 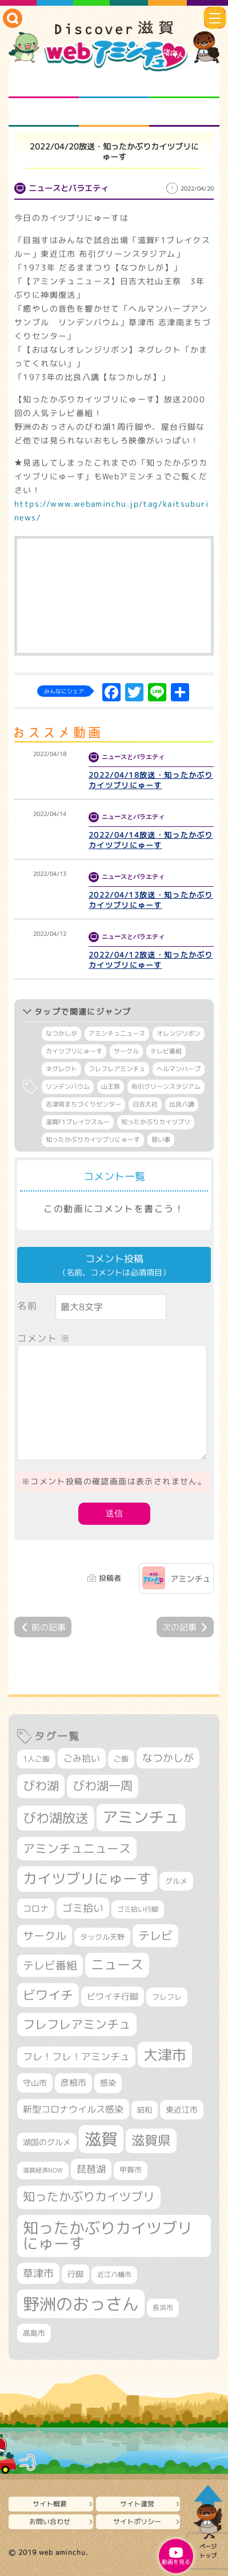 What do you see at coordinates (50, 1965) in the screenshot?
I see `テレビ番組 [テレビ番組 (563個の項目)]` at bounding box center [50, 1965].